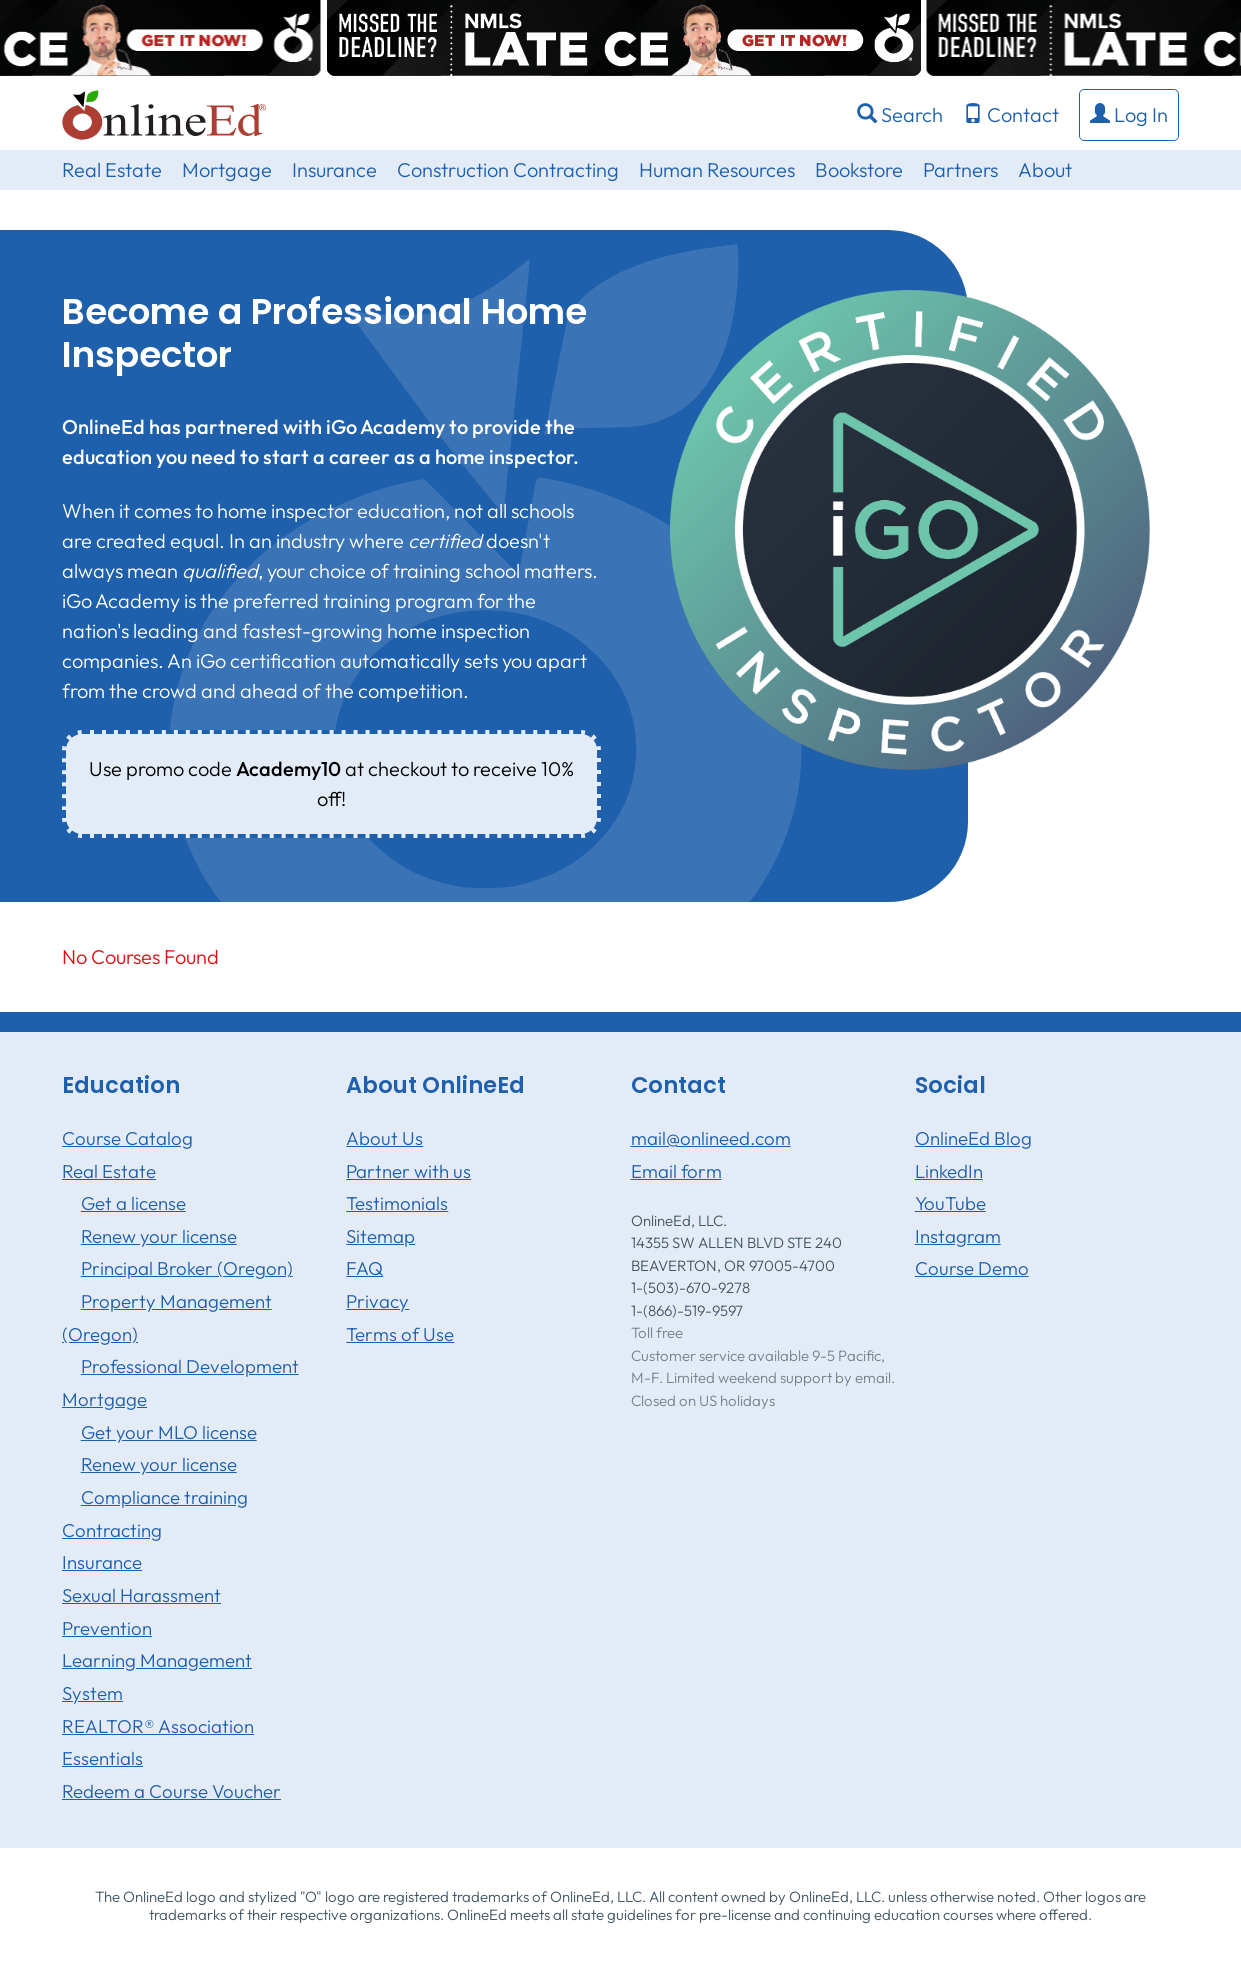 This screenshot has height=1982, width=1241. I want to click on Mortgage, so click(227, 169).